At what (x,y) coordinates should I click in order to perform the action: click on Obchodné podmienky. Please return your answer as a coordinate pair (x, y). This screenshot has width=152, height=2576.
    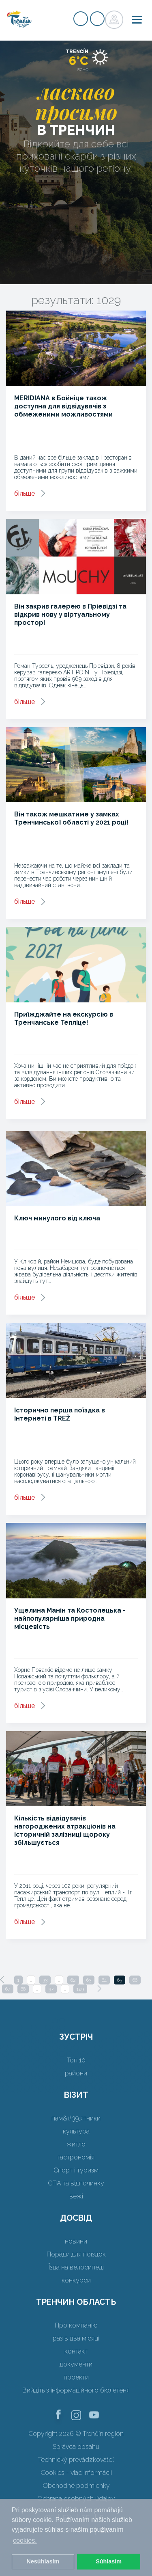
    Looking at the image, I should click on (76, 2486).